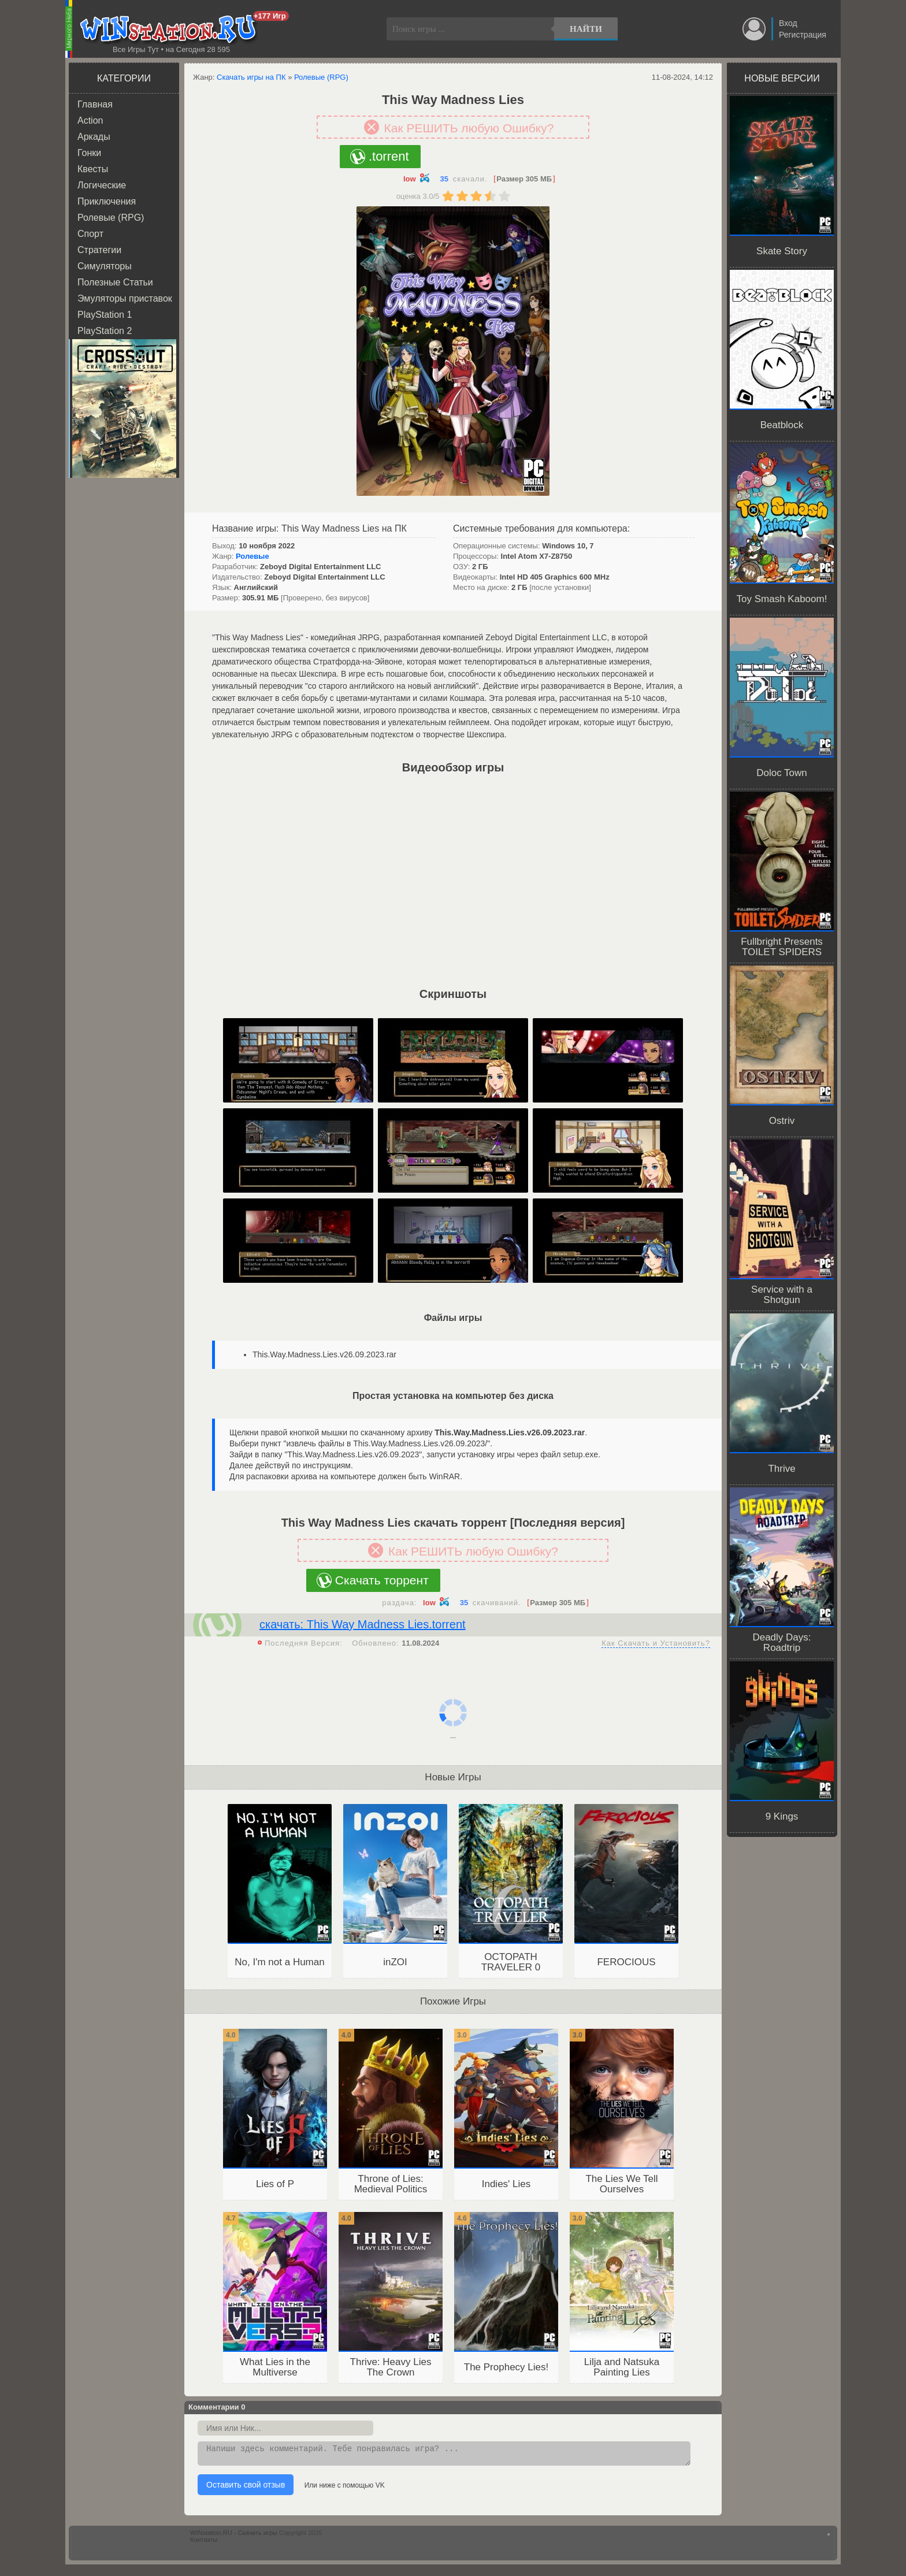 The image size is (906, 2576). Describe the element at coordinates (104, 266) in the screenshot. I see `Симуляторы` at that location.